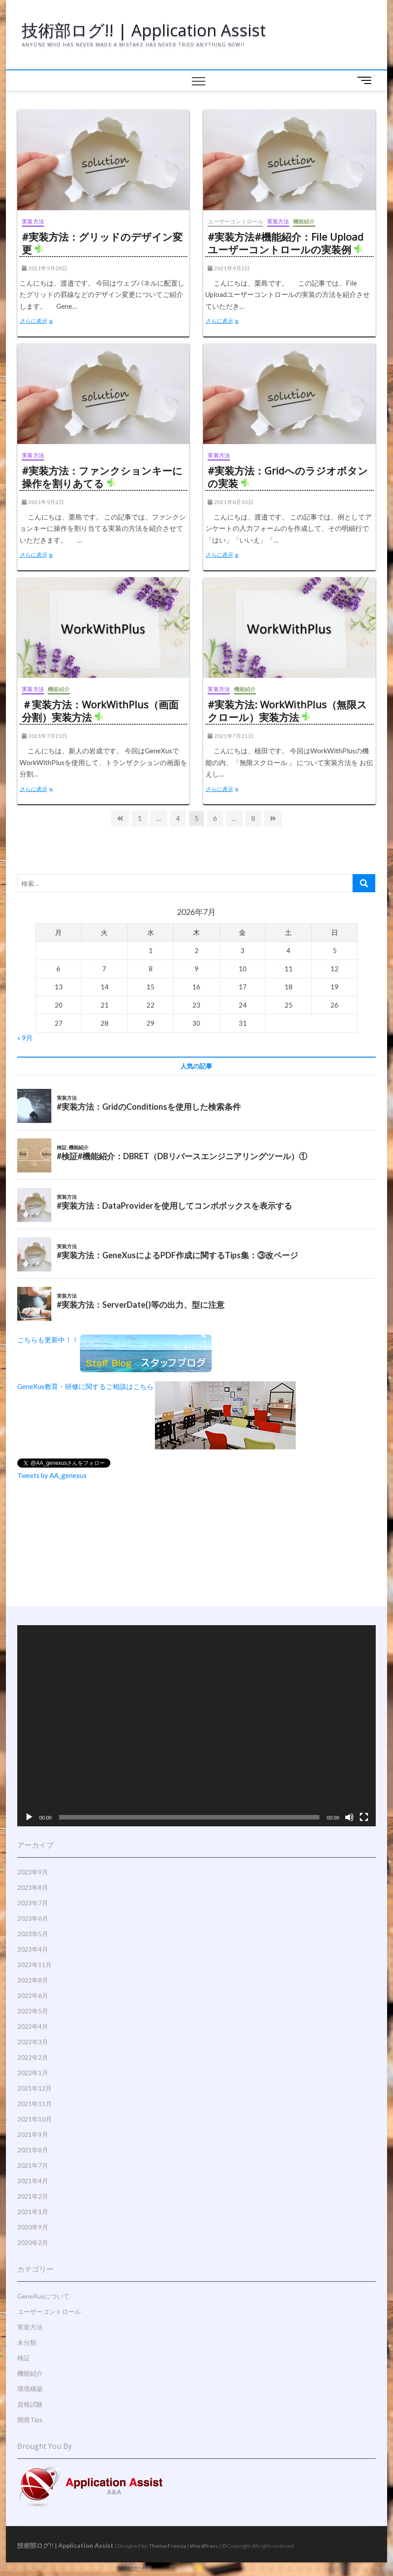 The image size is (393, 2576). I want to click on 2023年8月, so click(32, 1887).